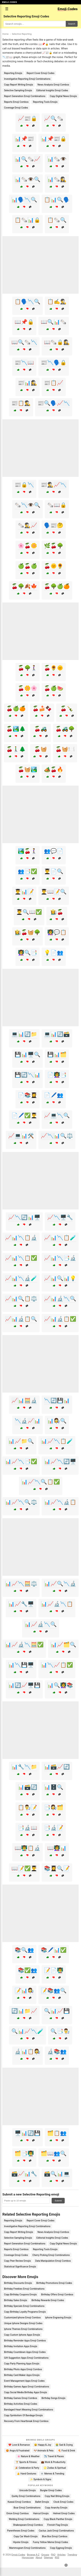 The width and height of the screenshot is (81, 2576). I want to click on Mammogram Emoji Combinations, so click(27, 2548).